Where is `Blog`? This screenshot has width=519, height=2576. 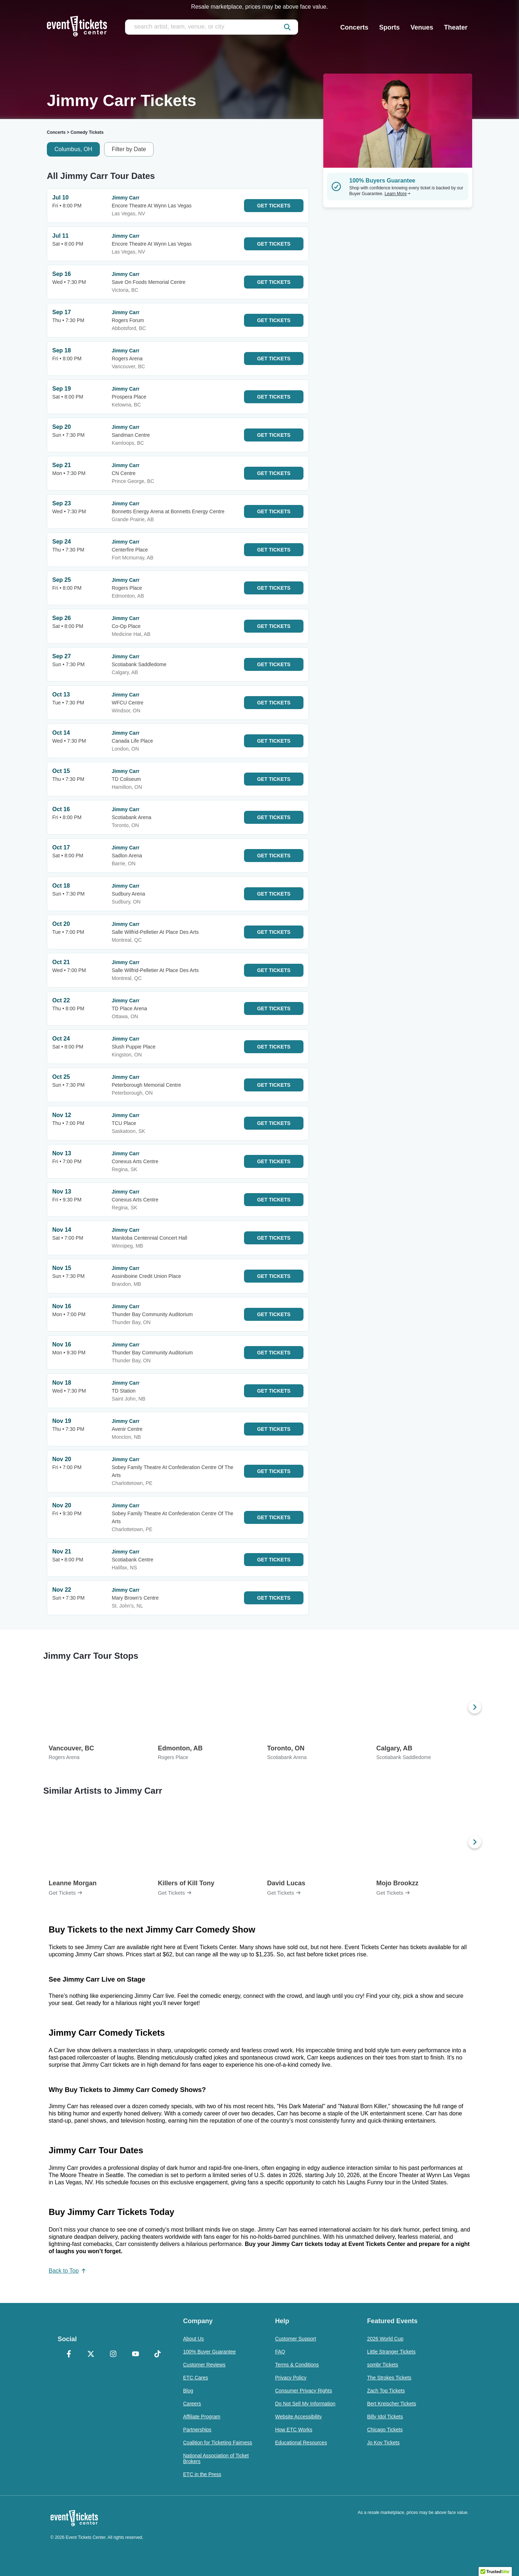 Blog is located at coordinates (188, 2390).